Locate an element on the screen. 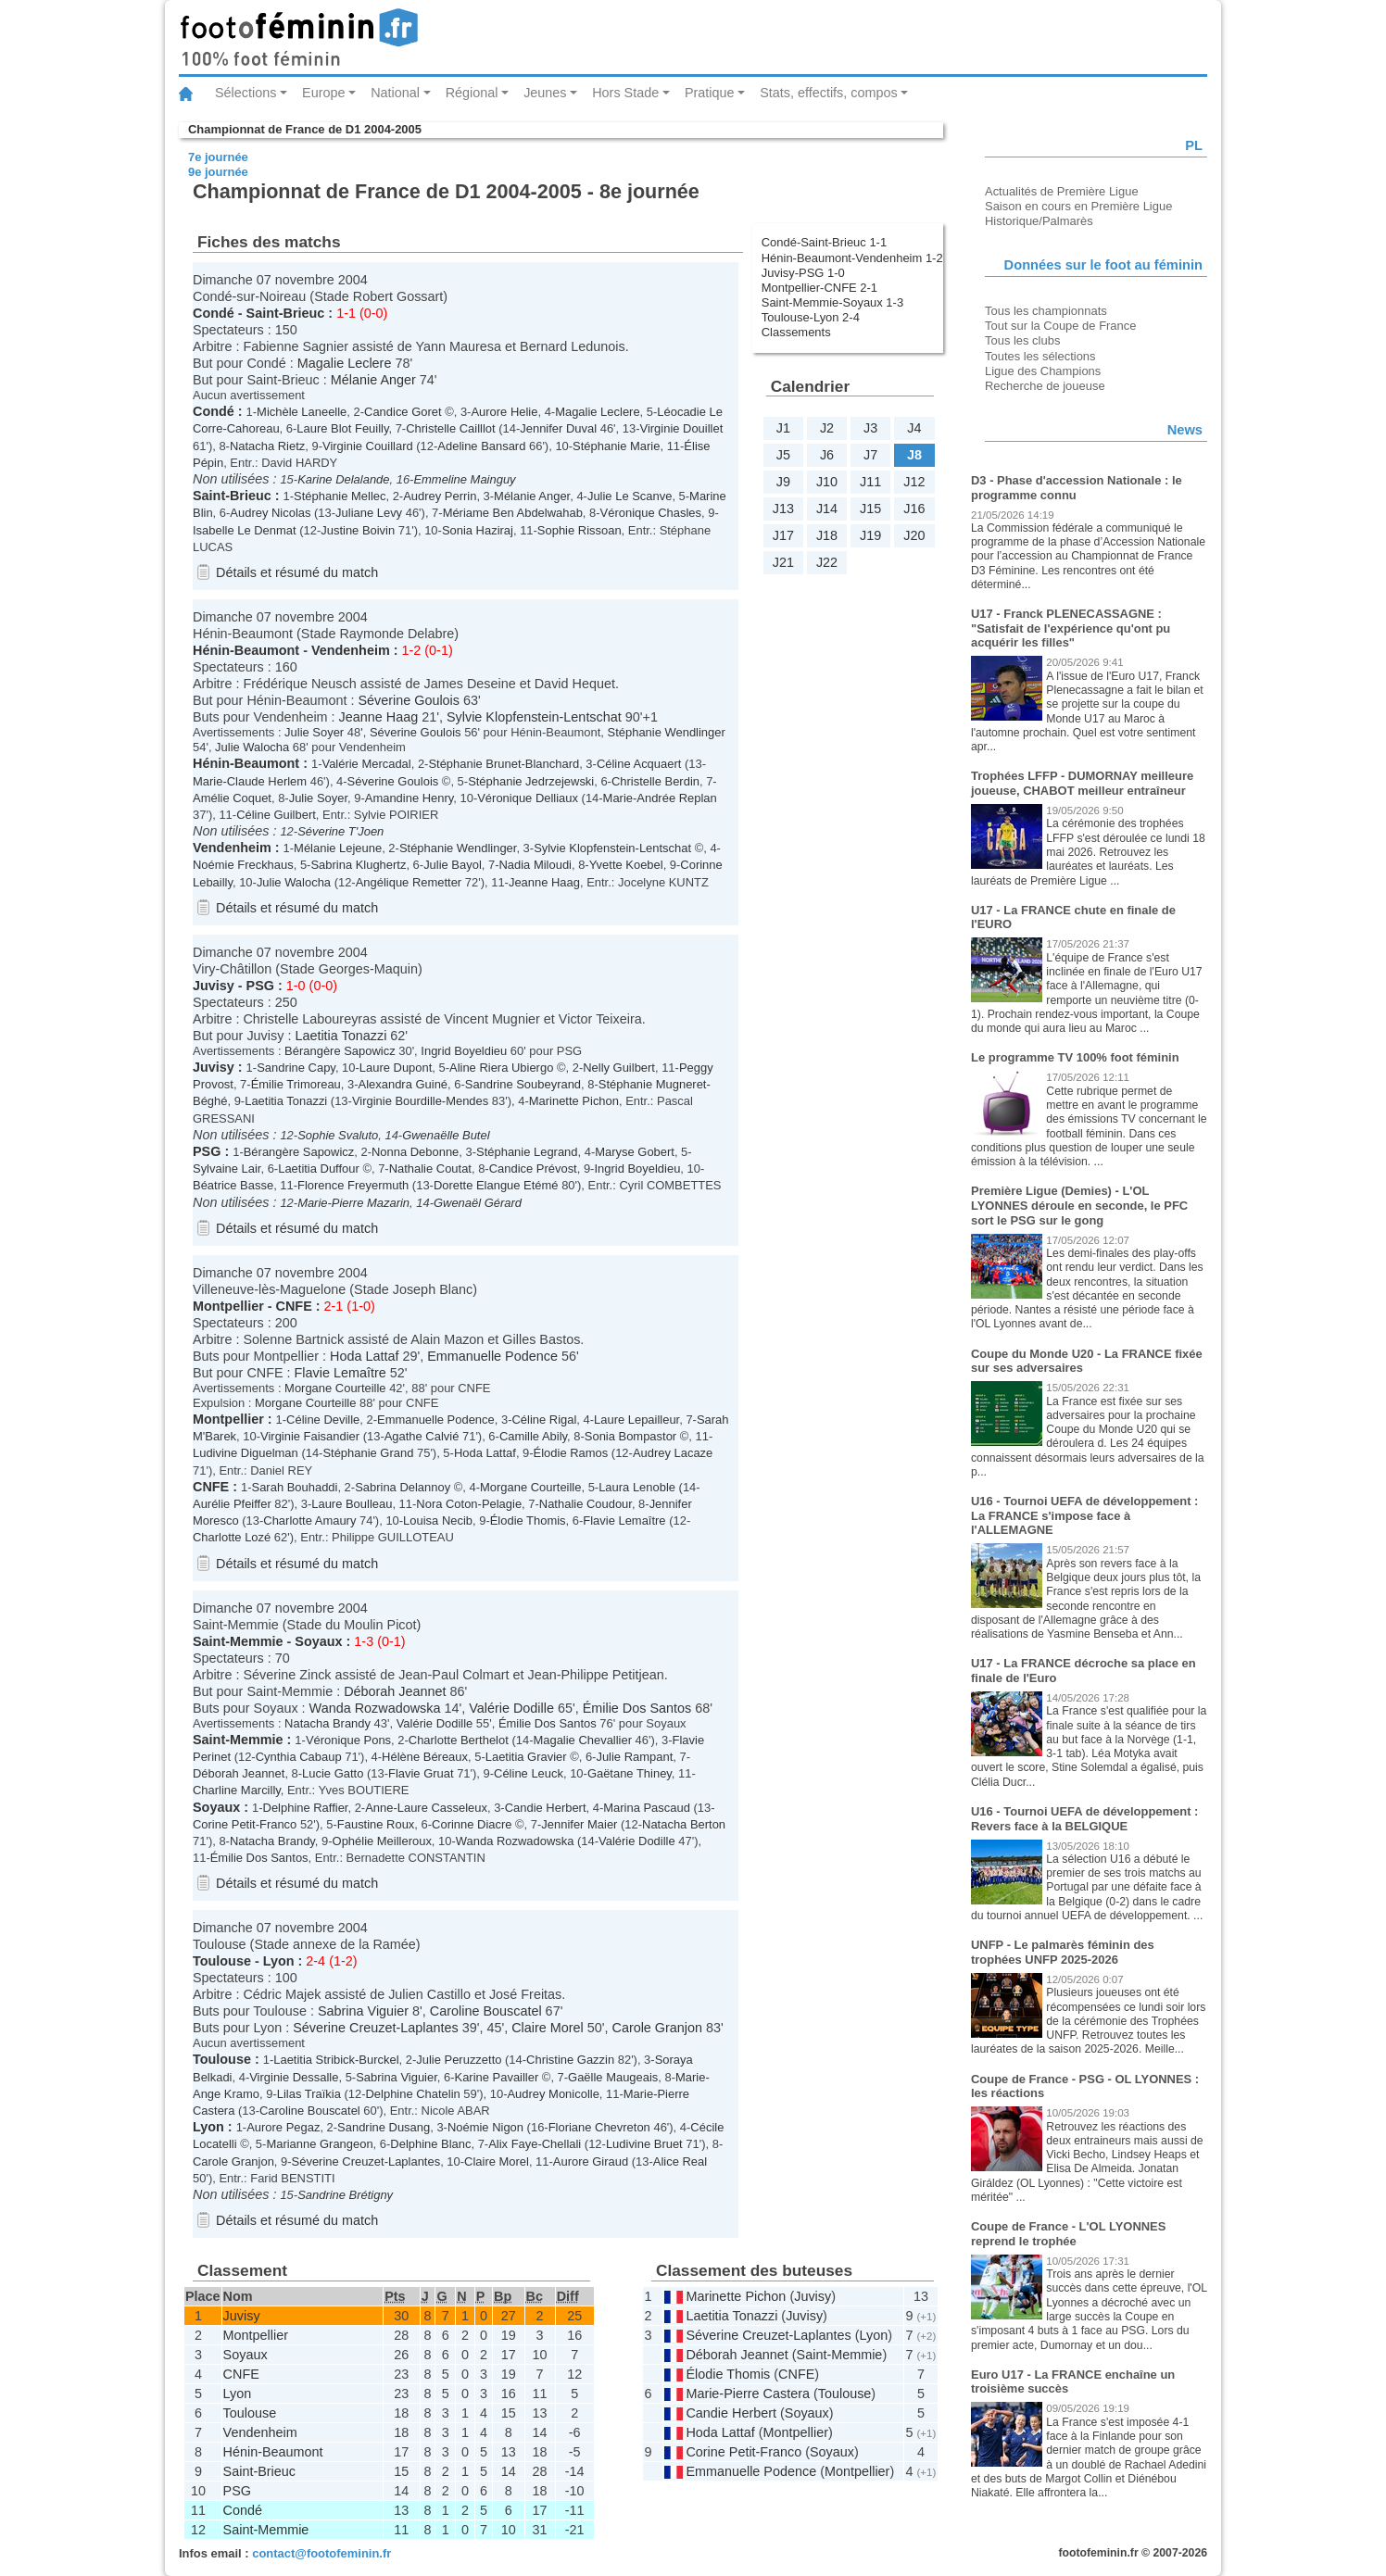 The height and width of the screenshot is (2576, 1386). U16 - Tournoi UEFA de développement : La FRANCE s'impose face à l'ALLEMAGNE is located at coordinates (1084, 1515).